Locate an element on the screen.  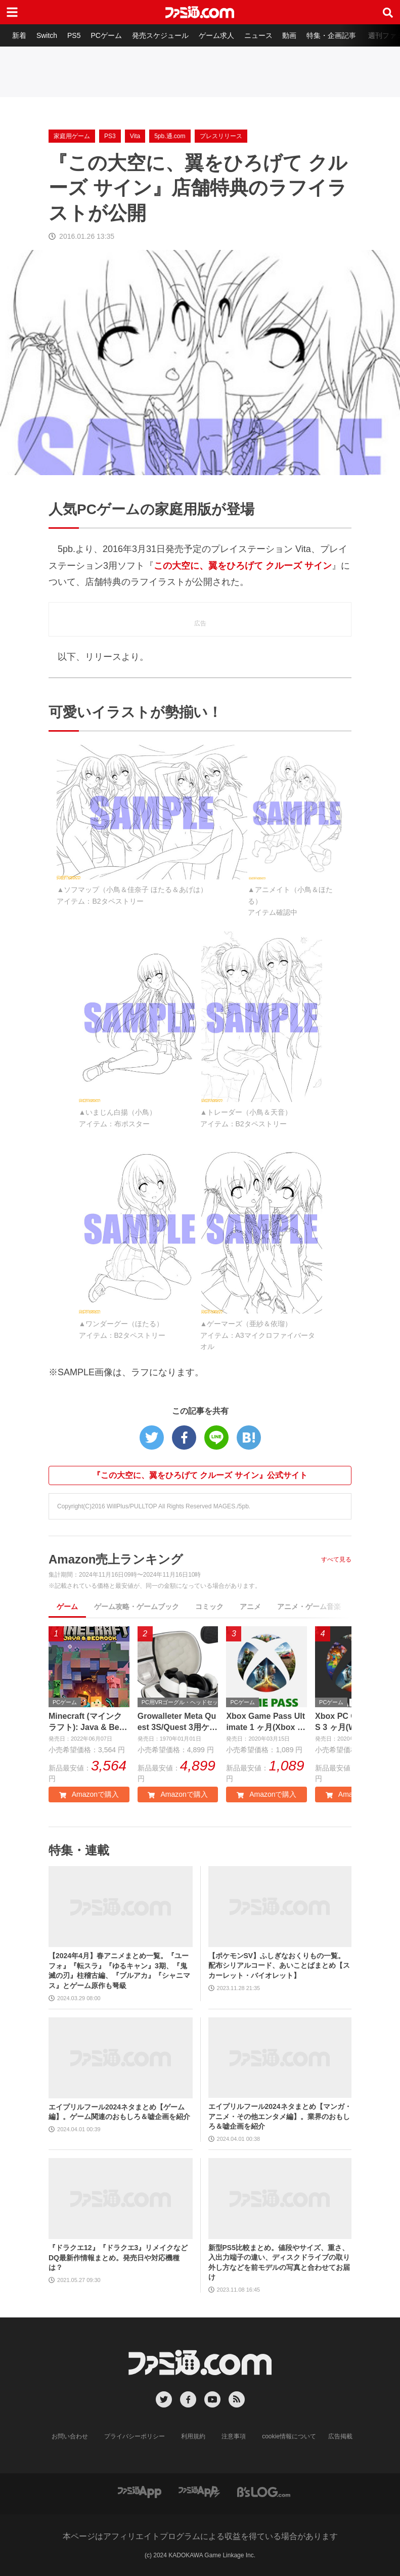
プライバシーポリシー is located at coordinates (134, 2436).